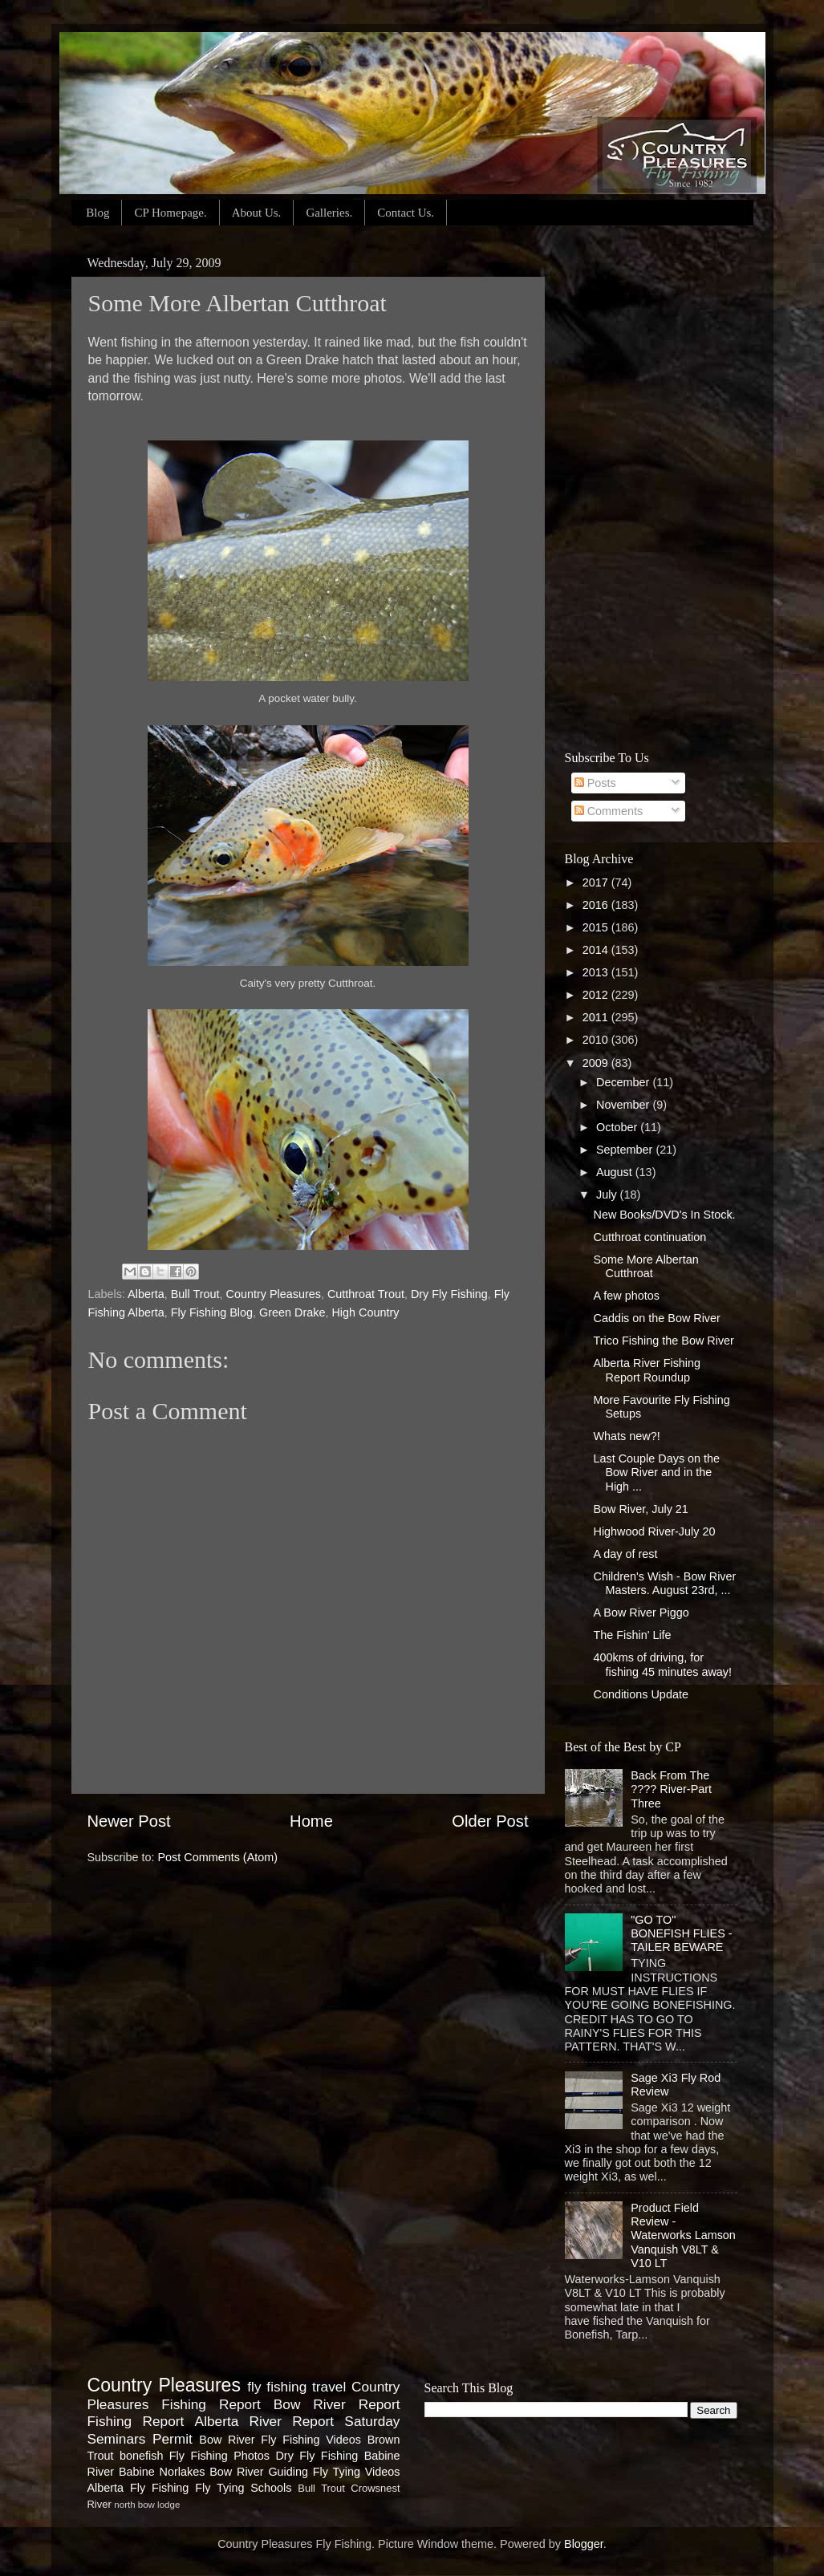 The height and width of the screenshot is (2576, 824). I want to click on Children's Wish - Bow River Masters. August 23rd, ..., so click(664, 1583).